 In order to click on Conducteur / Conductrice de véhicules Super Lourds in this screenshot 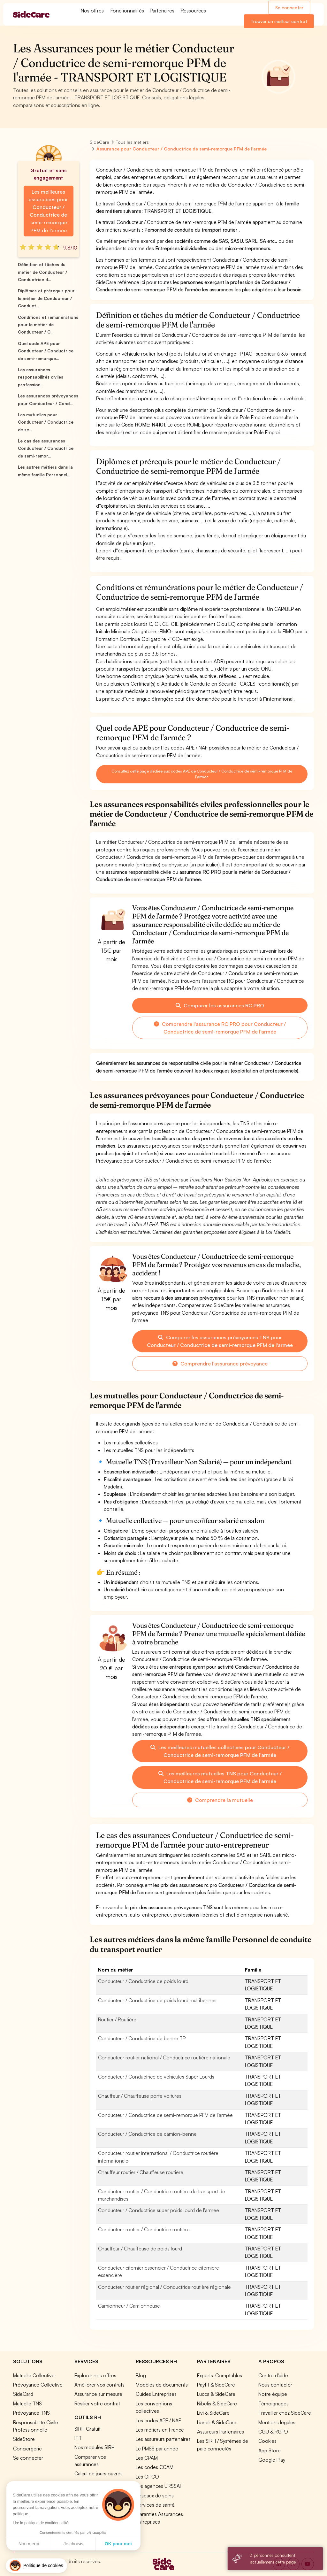, I will do `click(156, 2076)`.